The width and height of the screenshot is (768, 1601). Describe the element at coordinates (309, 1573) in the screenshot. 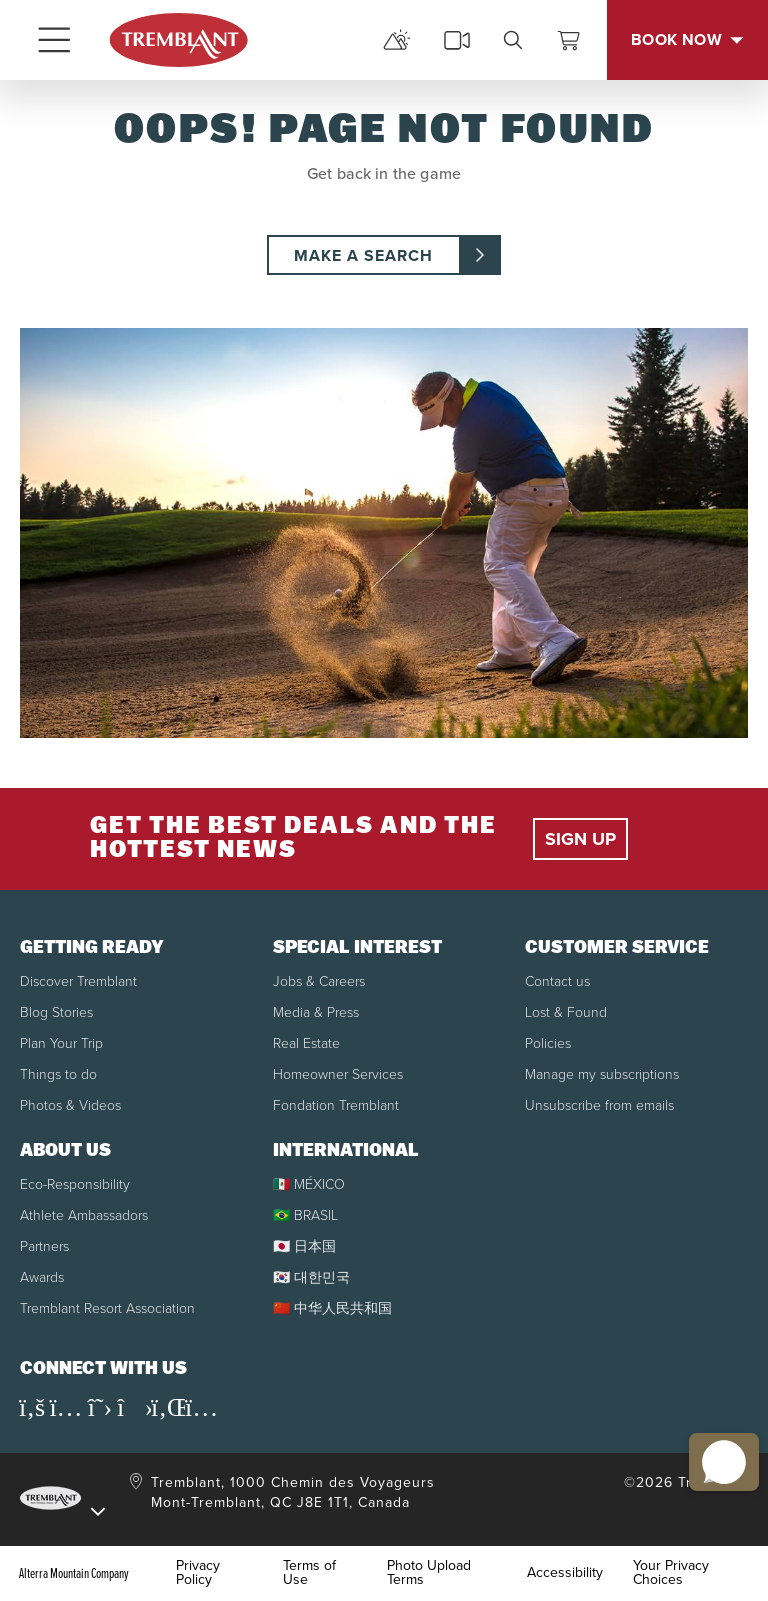

I see `Terms of Use` at that location.